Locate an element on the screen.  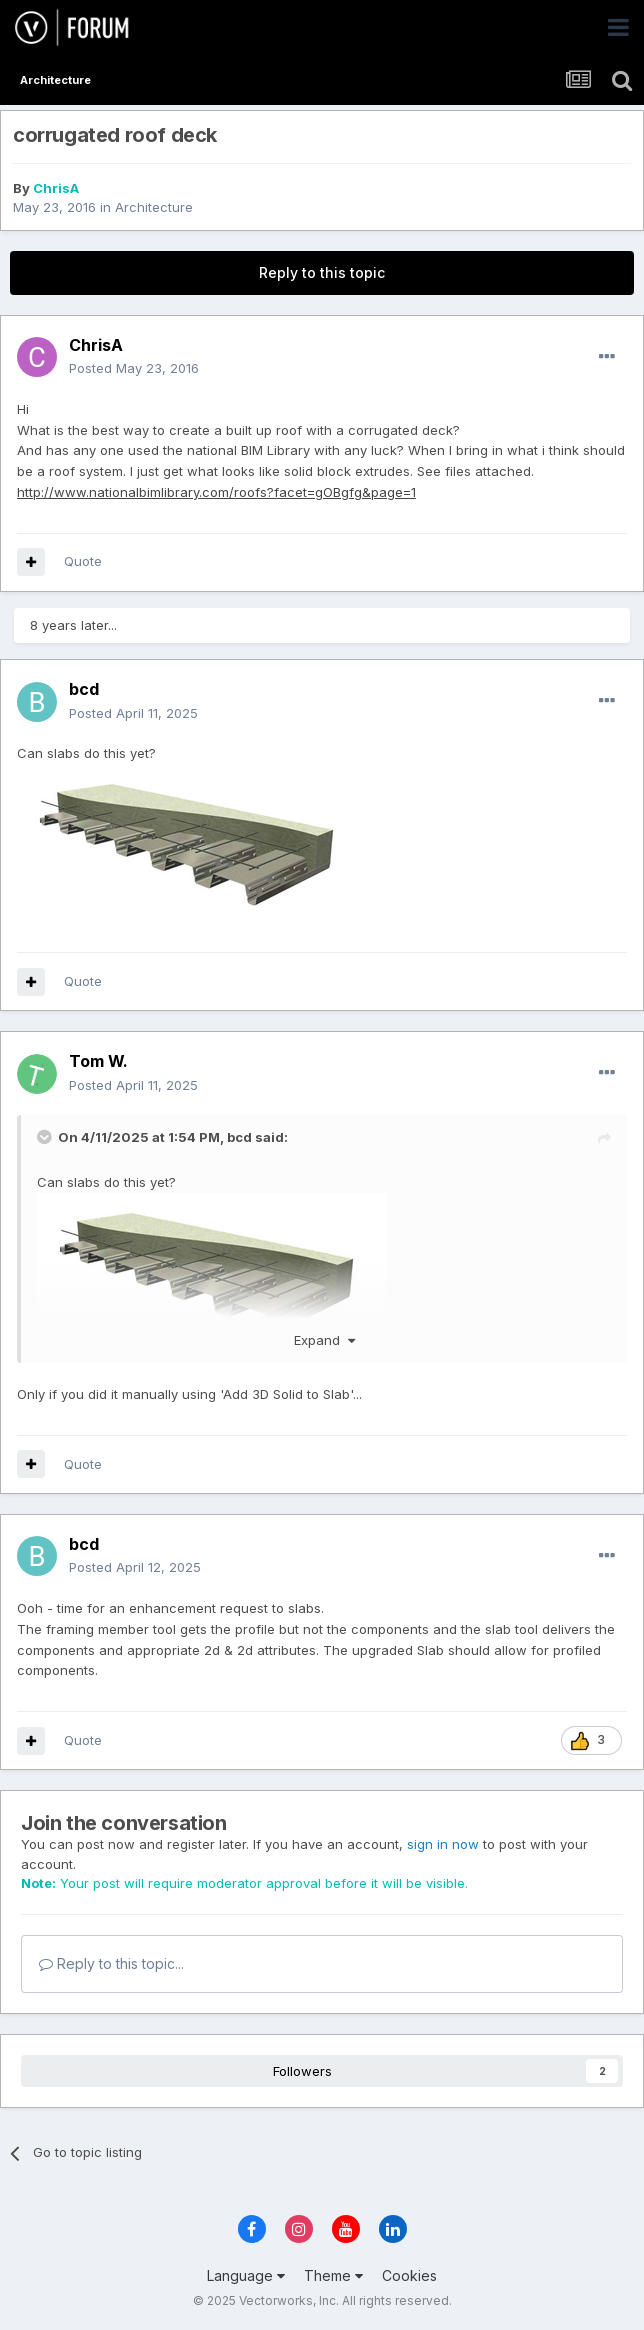
Posted is located at coordinates (134, 368).